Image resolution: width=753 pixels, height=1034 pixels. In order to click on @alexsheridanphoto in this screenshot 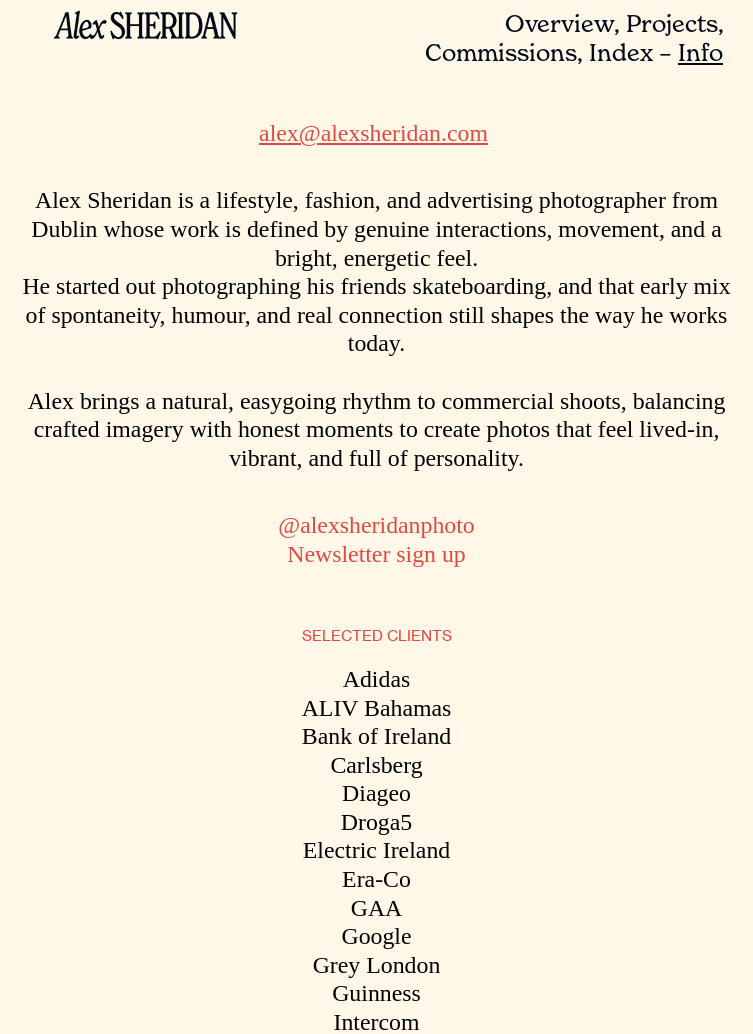, I will do `click(376, 525)`.